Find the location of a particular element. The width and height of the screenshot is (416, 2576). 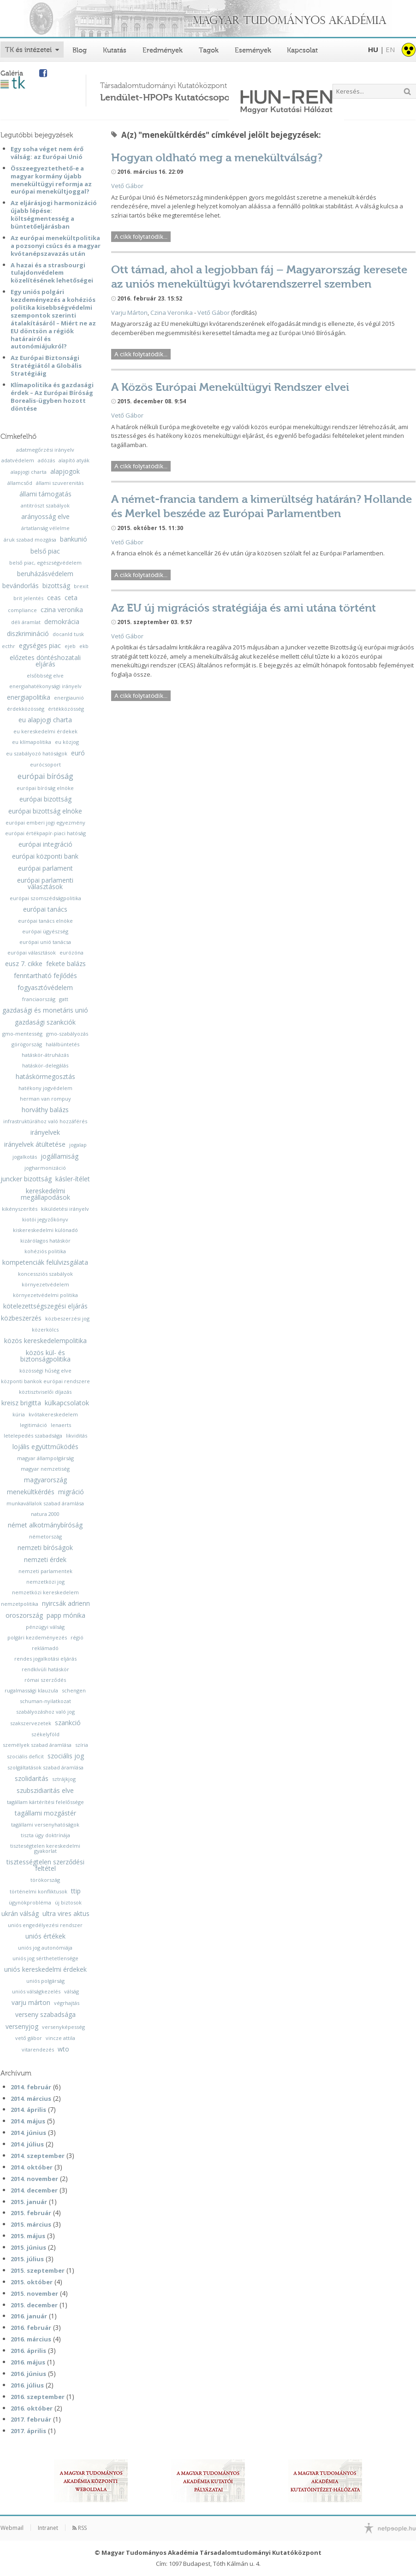

Galéria is located at coordinates (11, 73).